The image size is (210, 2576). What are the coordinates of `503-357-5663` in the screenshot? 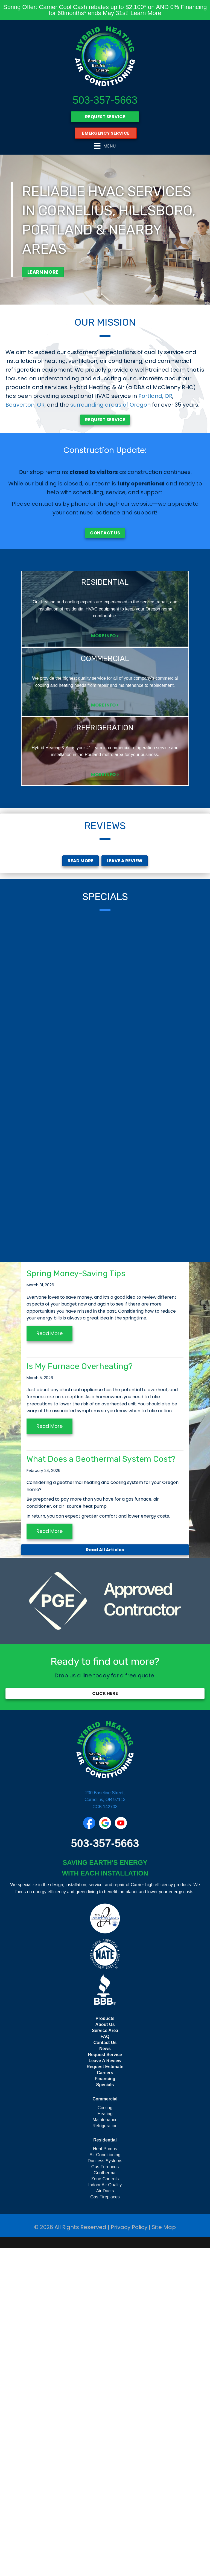 It's located at (105, 100).